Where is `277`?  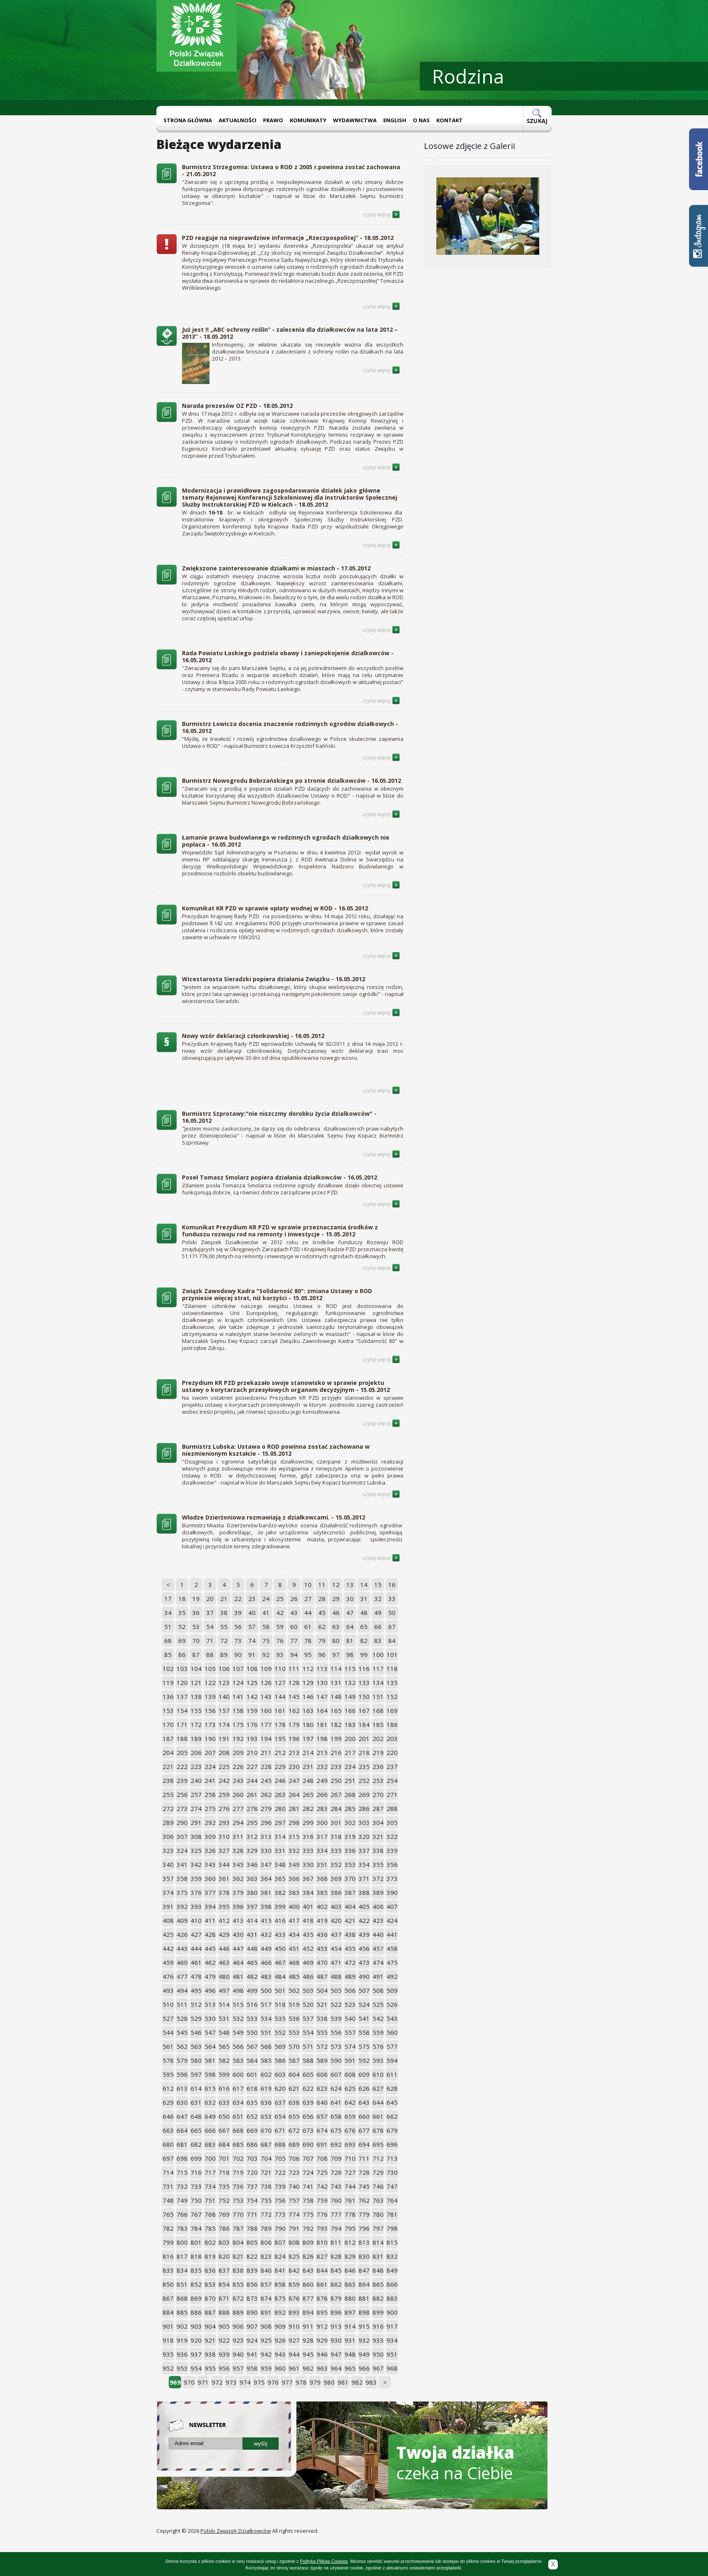
277 is located at coordinates (238, 1808).